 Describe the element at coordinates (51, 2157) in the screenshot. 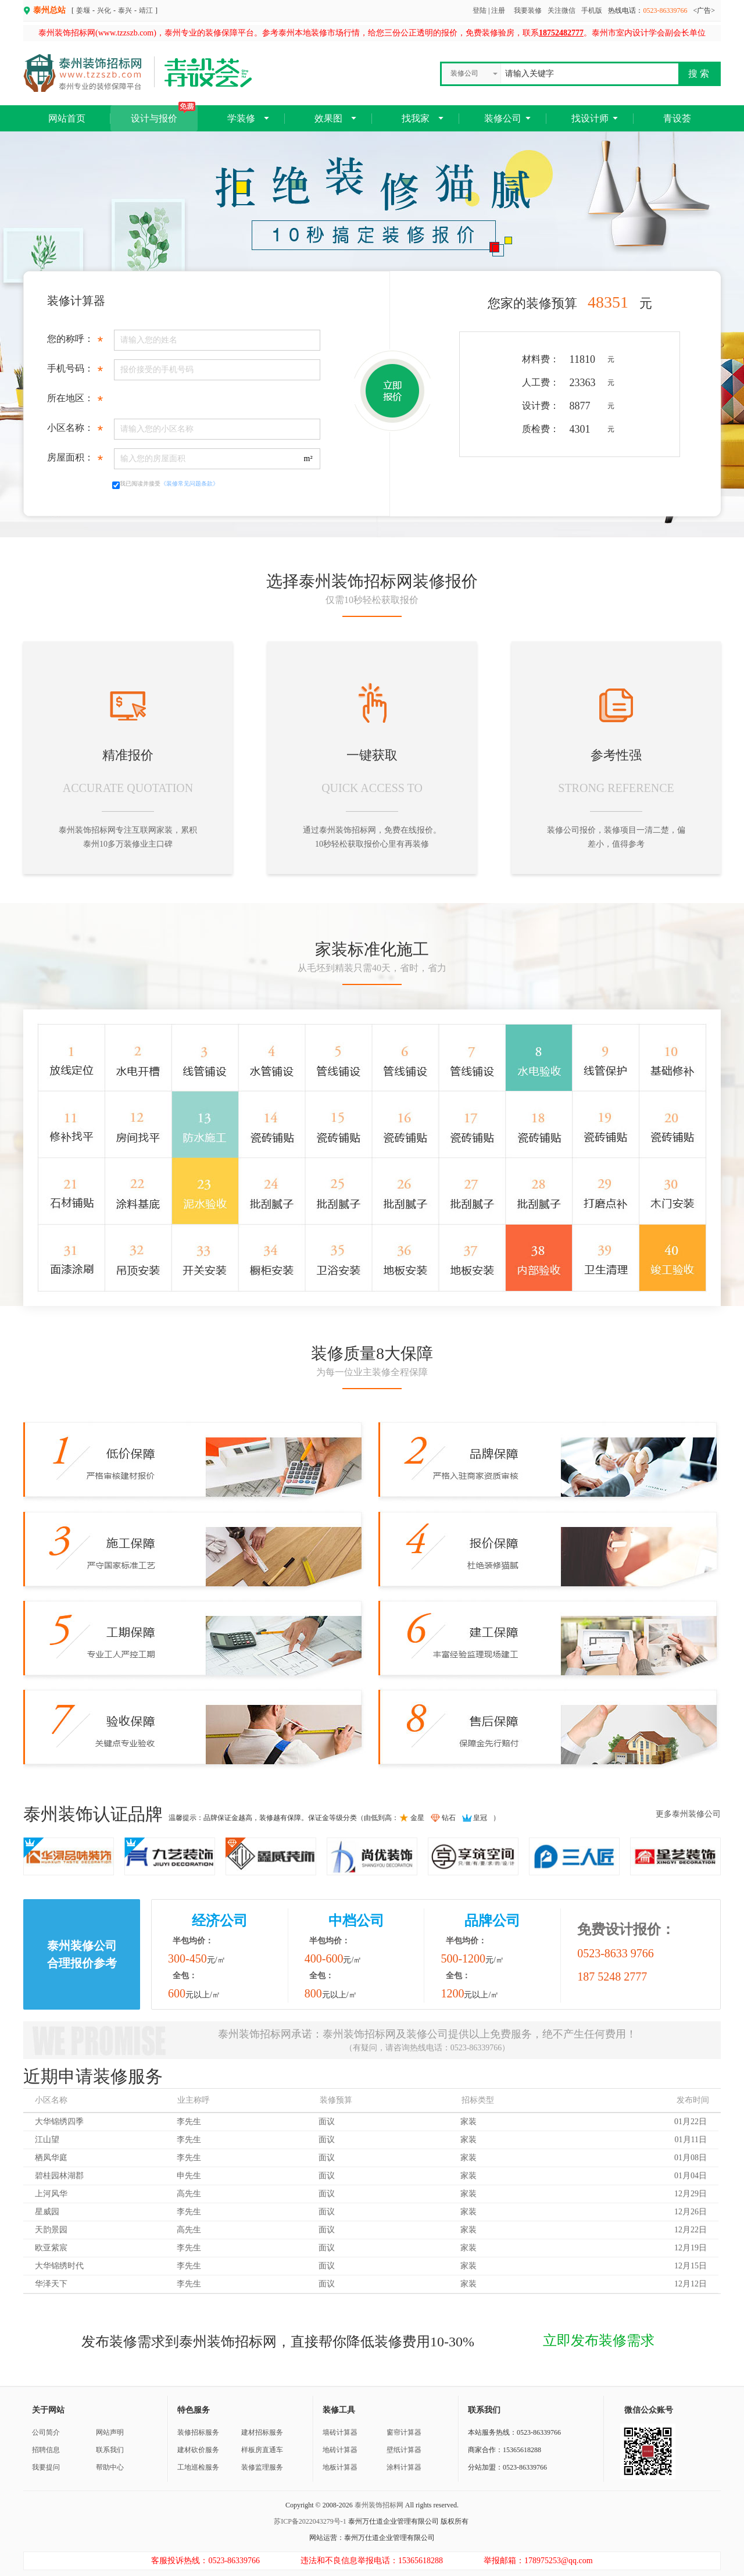

I see `栖凤华庭` at that location.